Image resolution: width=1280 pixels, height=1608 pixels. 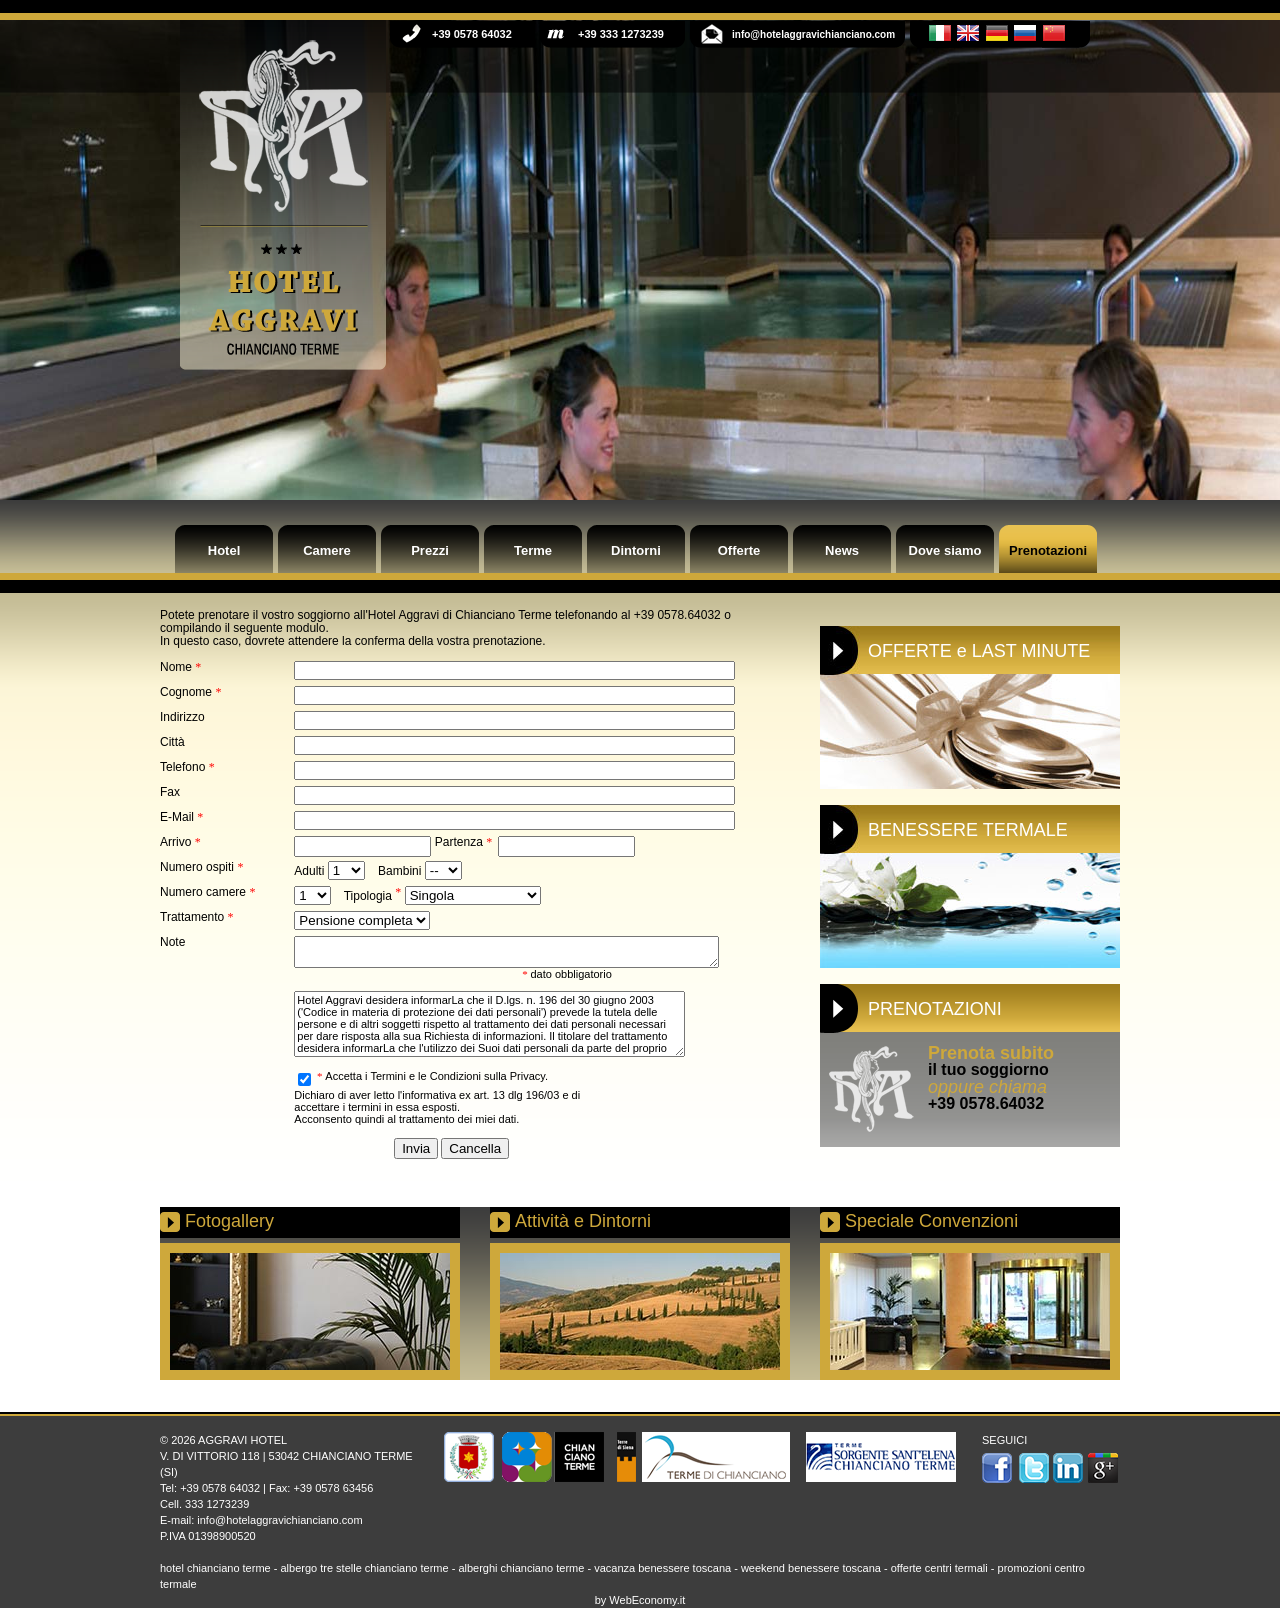 What do you see at coordinates (935, 1009) in the screenshot?
I see `PRENOTAZIONI` at bounding box center [935, 1009].